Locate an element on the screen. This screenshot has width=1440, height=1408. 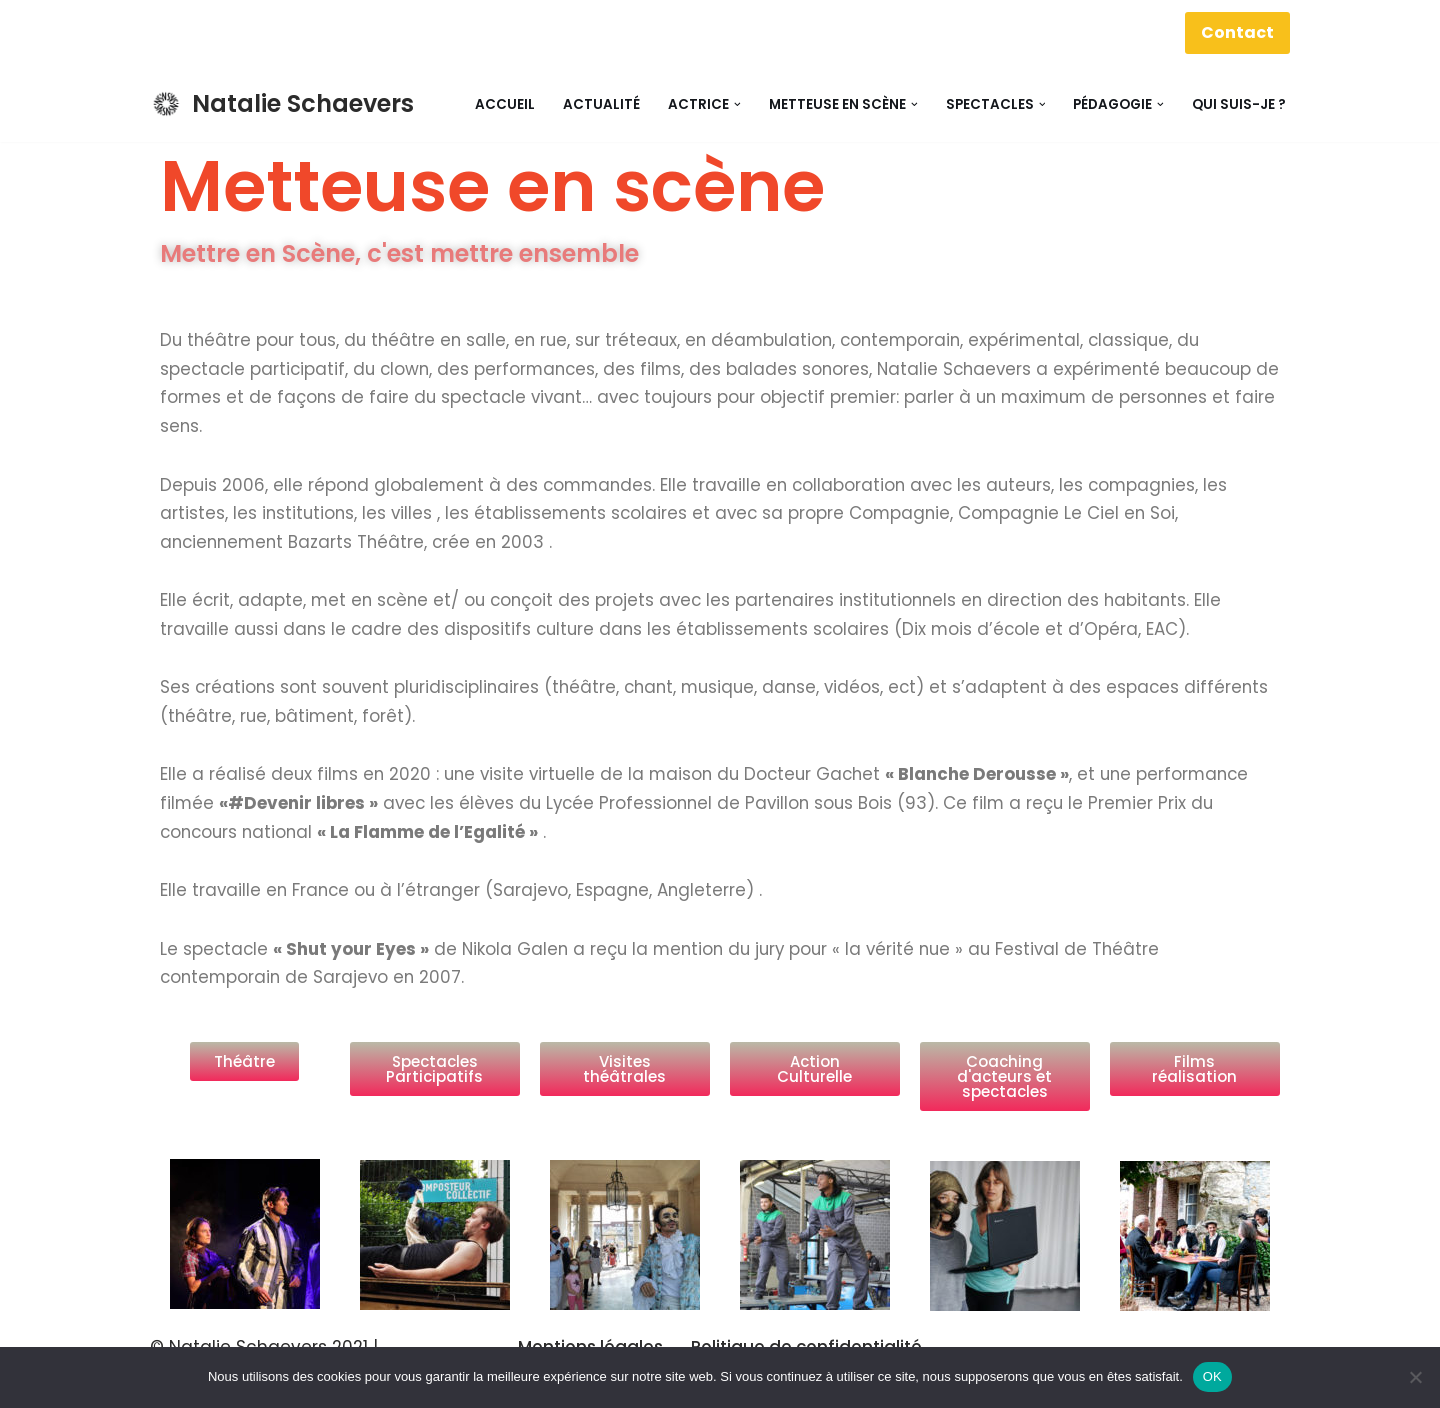
Qui suis-je ? is located at coordinates (1239, 104).